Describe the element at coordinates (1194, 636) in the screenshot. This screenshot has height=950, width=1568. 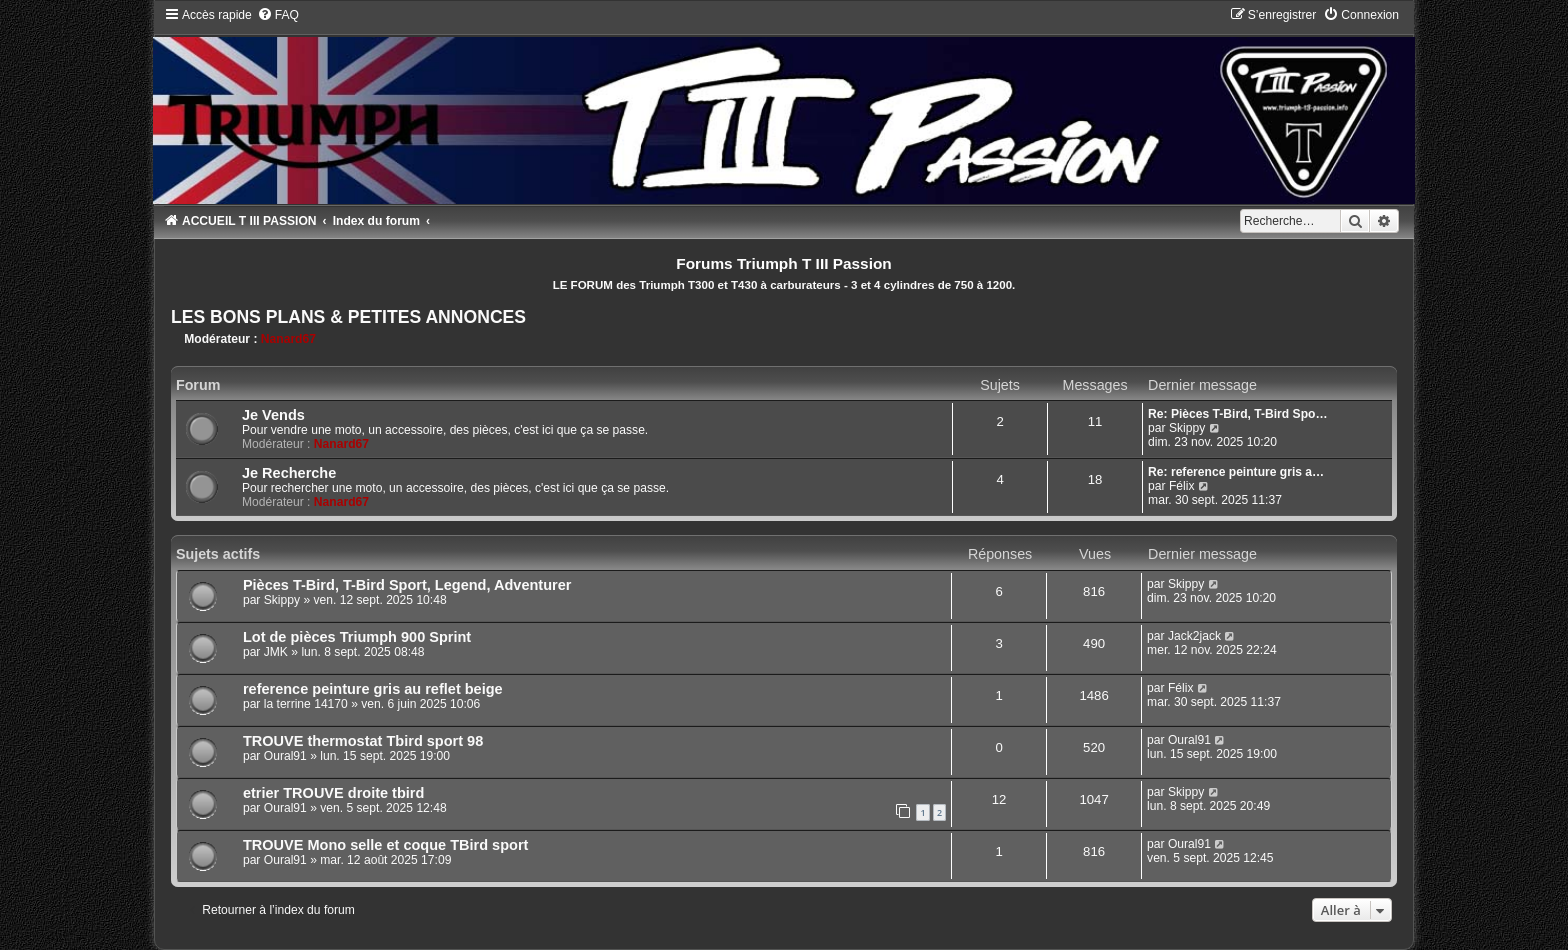
I see `Jack2jack` at that location.